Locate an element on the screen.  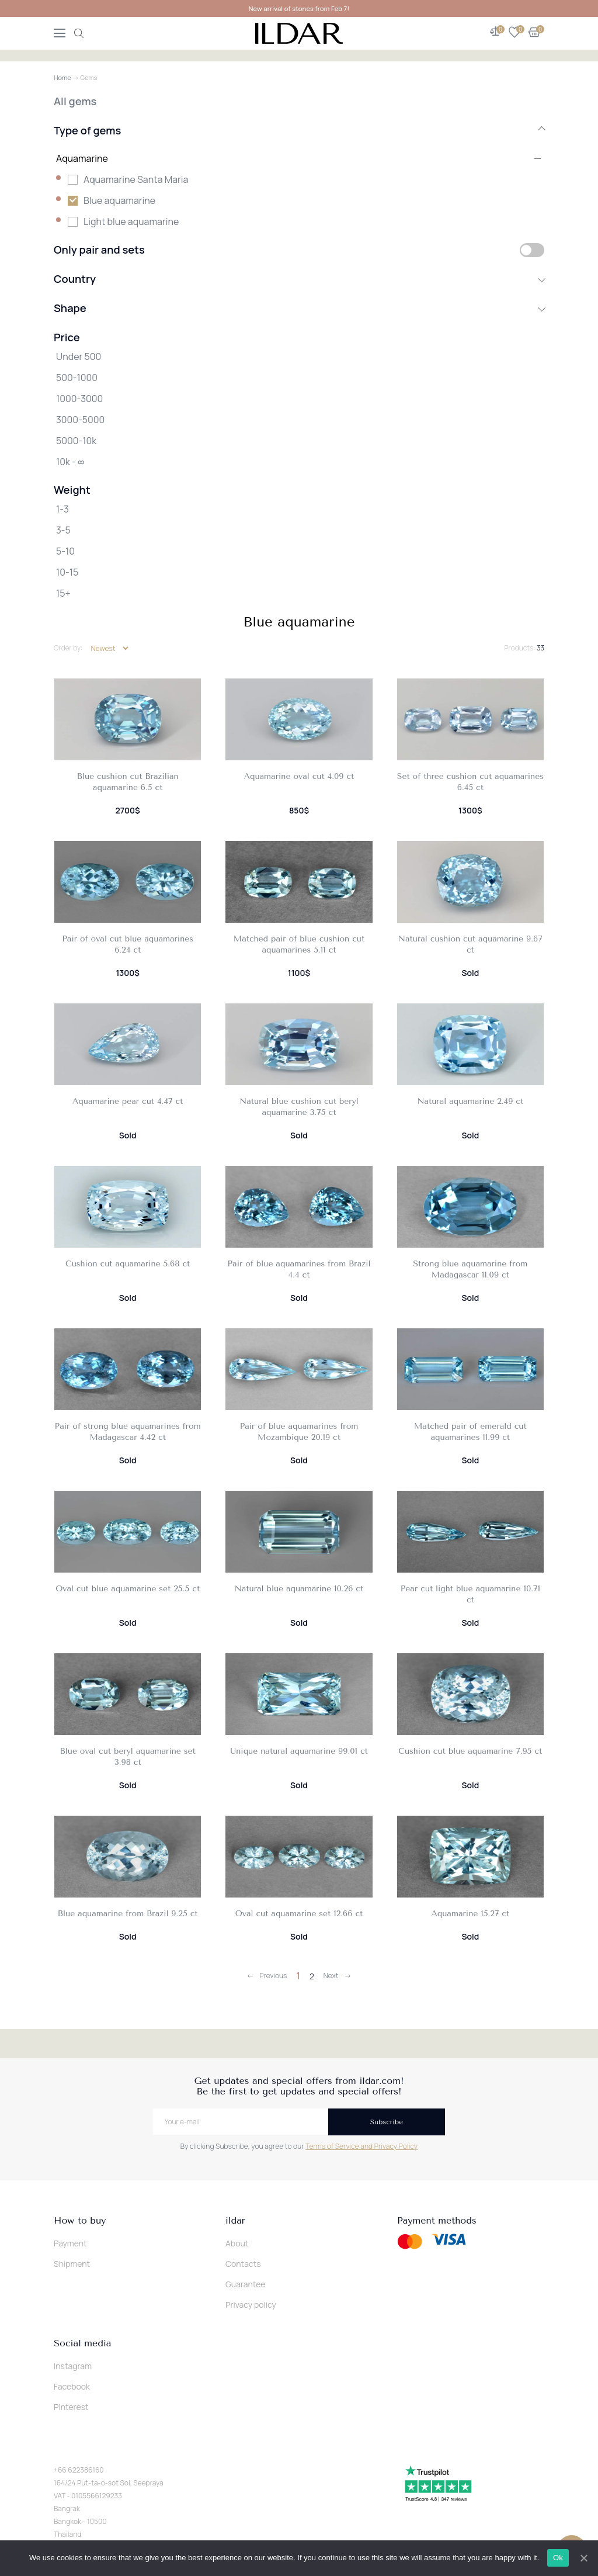
Shipment is located at coordinates (72, 2263).